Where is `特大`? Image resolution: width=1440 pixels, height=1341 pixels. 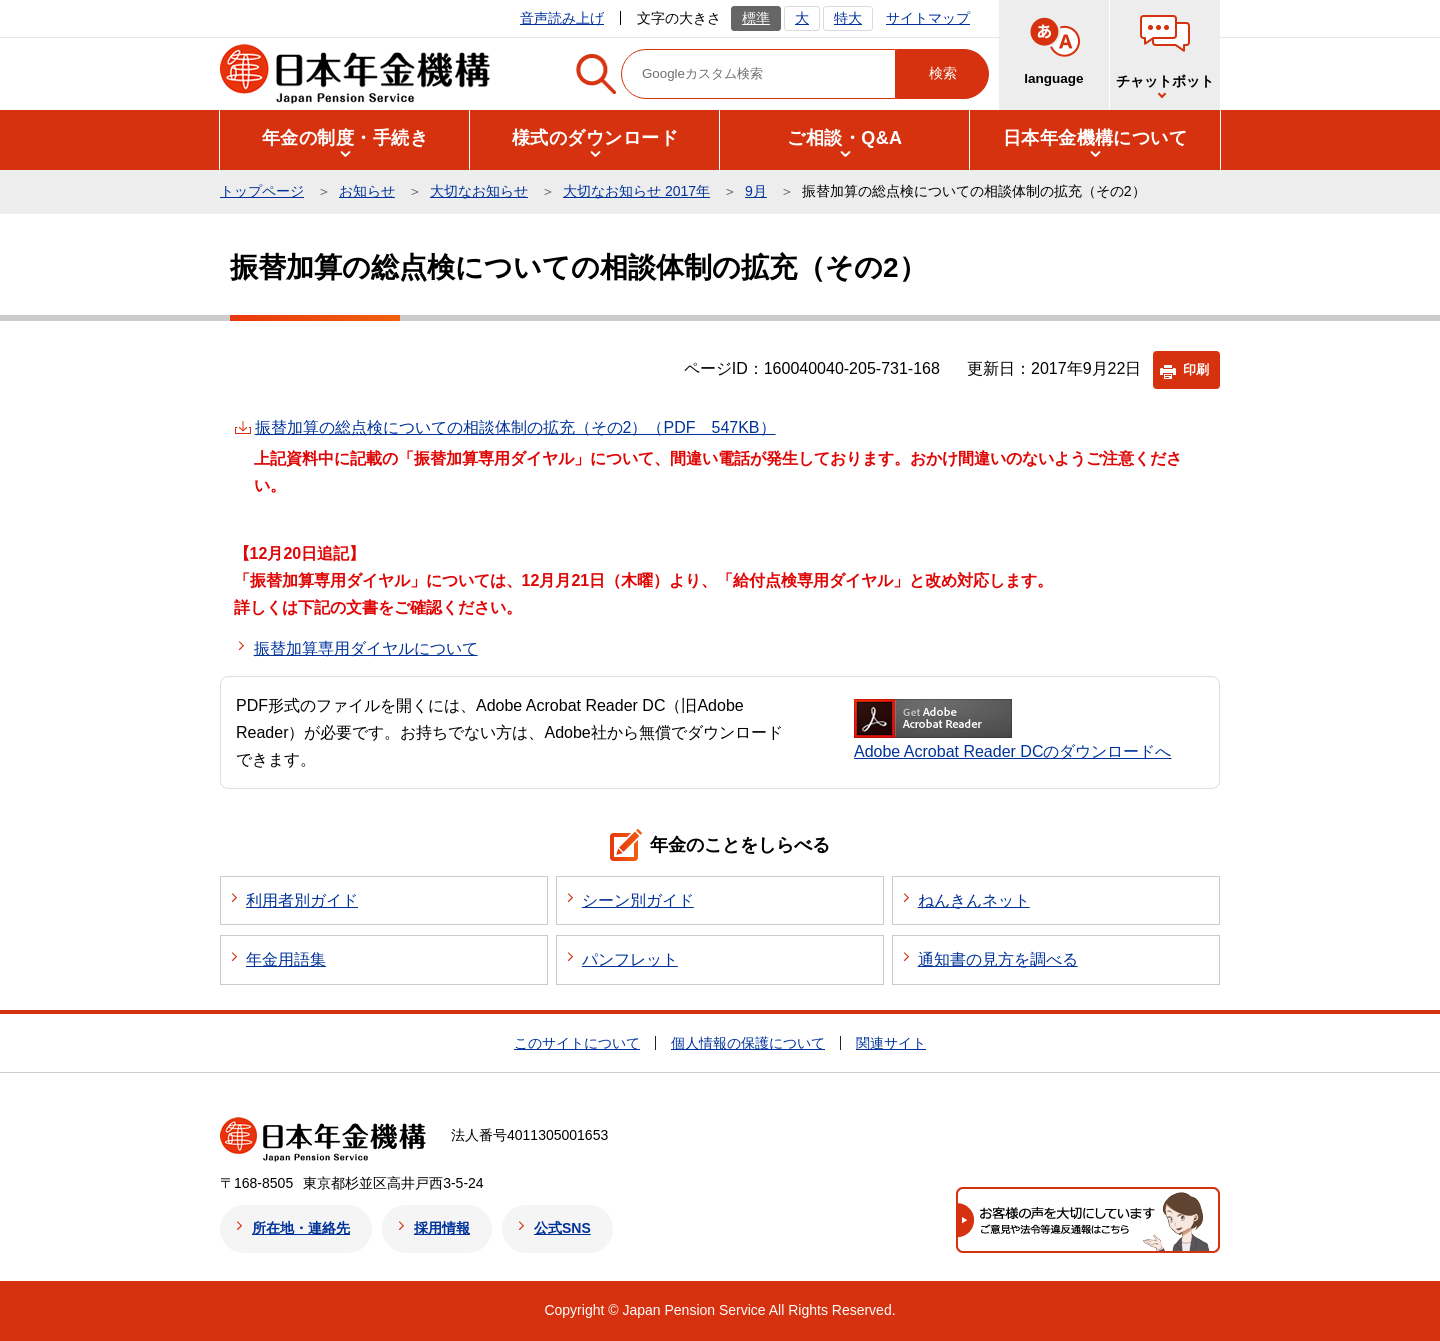
特大 is located at coordinates (848, 18).